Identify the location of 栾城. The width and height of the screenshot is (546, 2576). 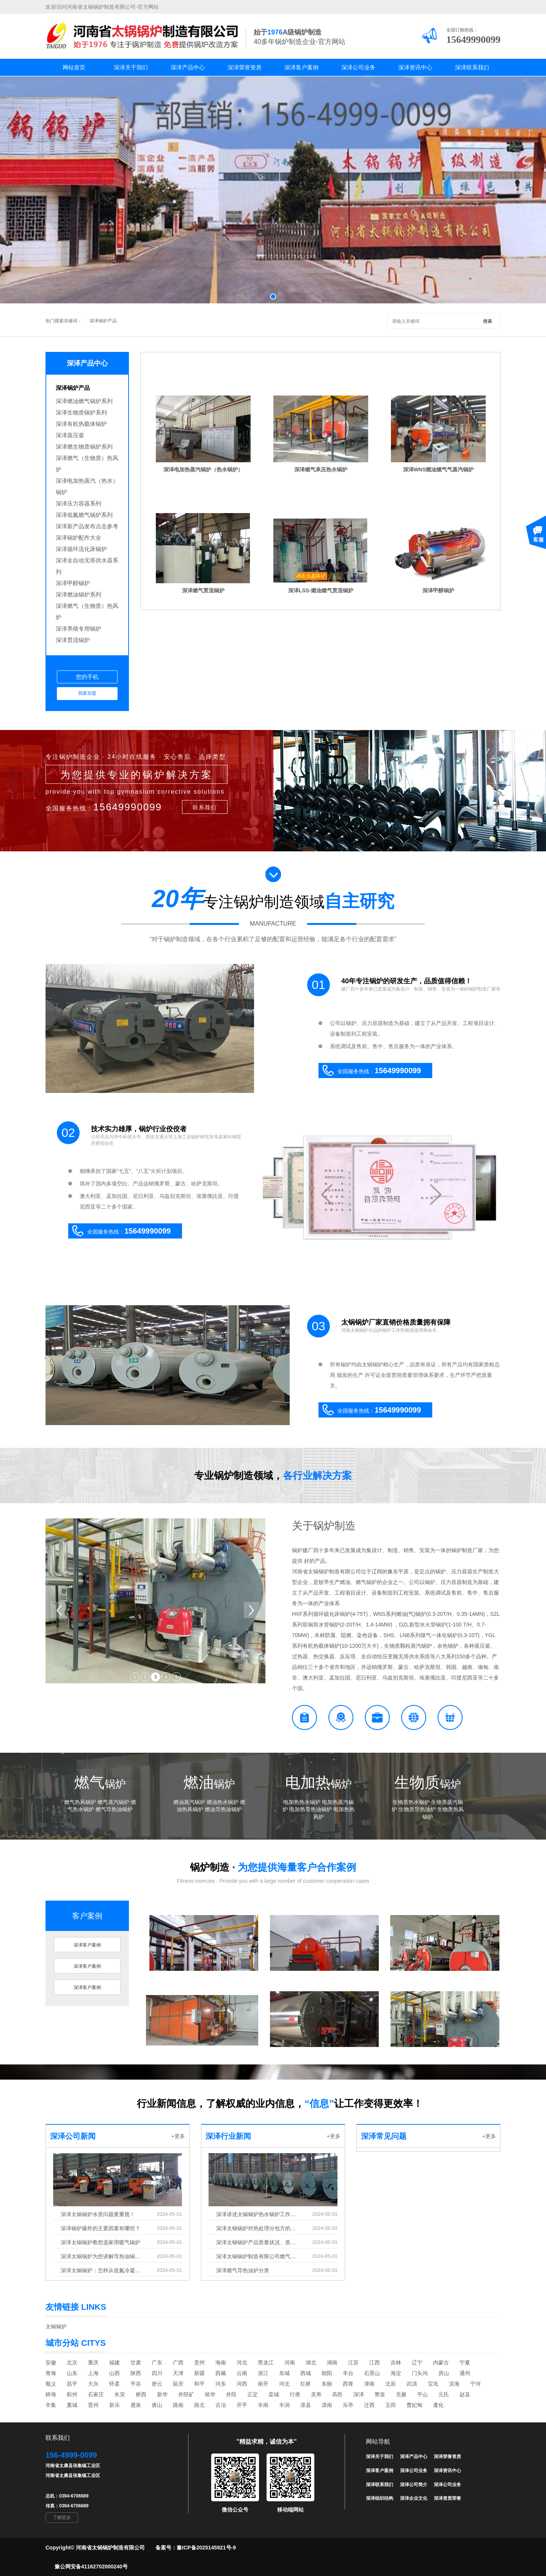
(273, 2394).